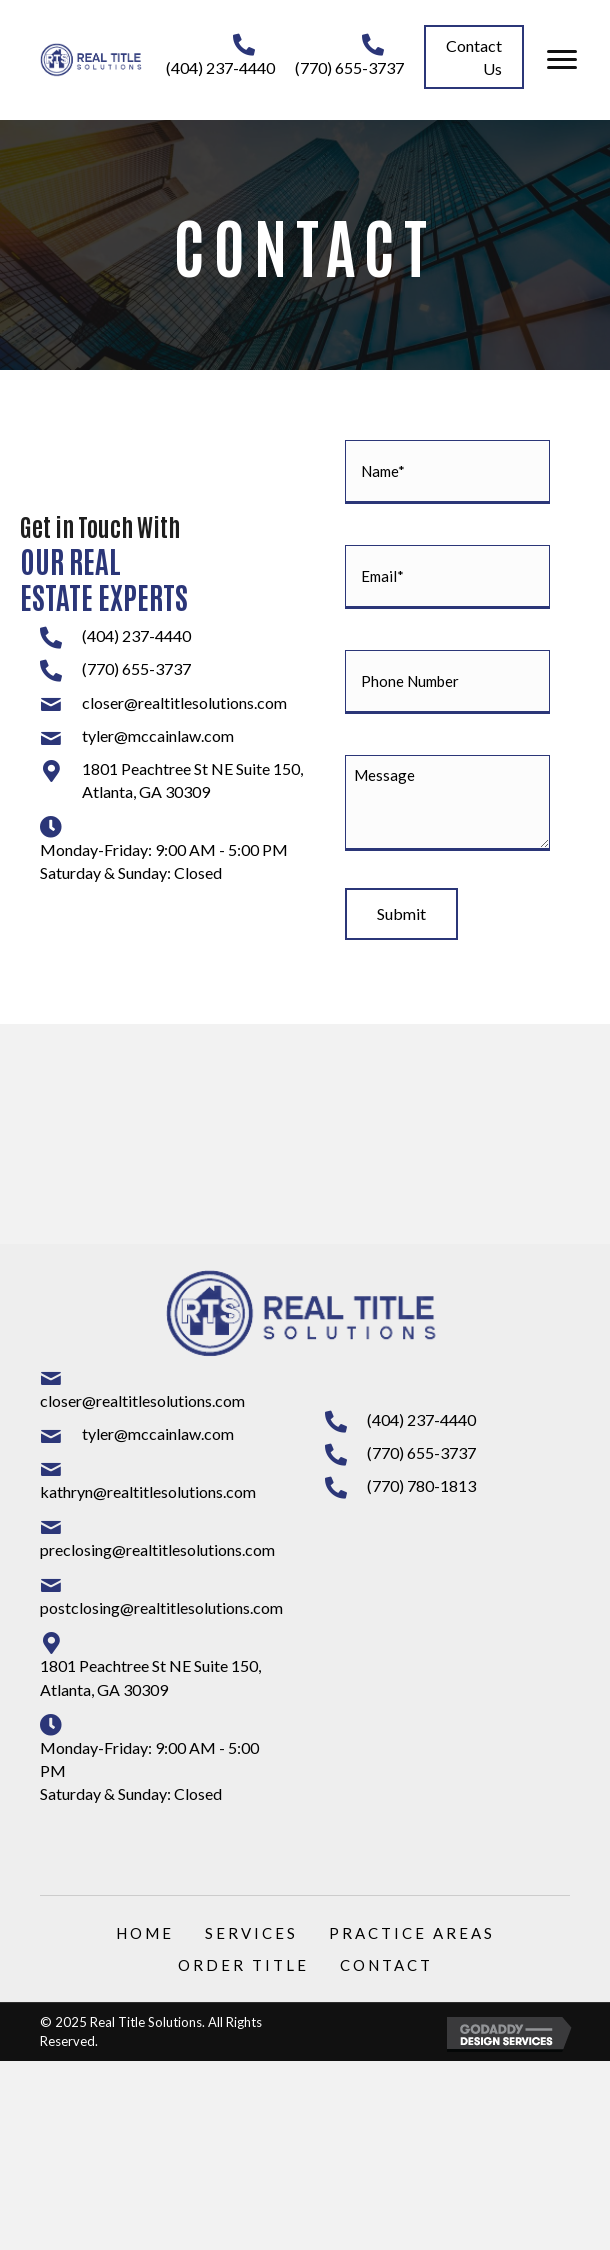 This screenshot has width=610, height=2250. What do you see at coordinates (349, 67) in the screenshot?
I see `(770) 655-3737 [Go to tel:+17706553737]` at bounding box center [349, 67].